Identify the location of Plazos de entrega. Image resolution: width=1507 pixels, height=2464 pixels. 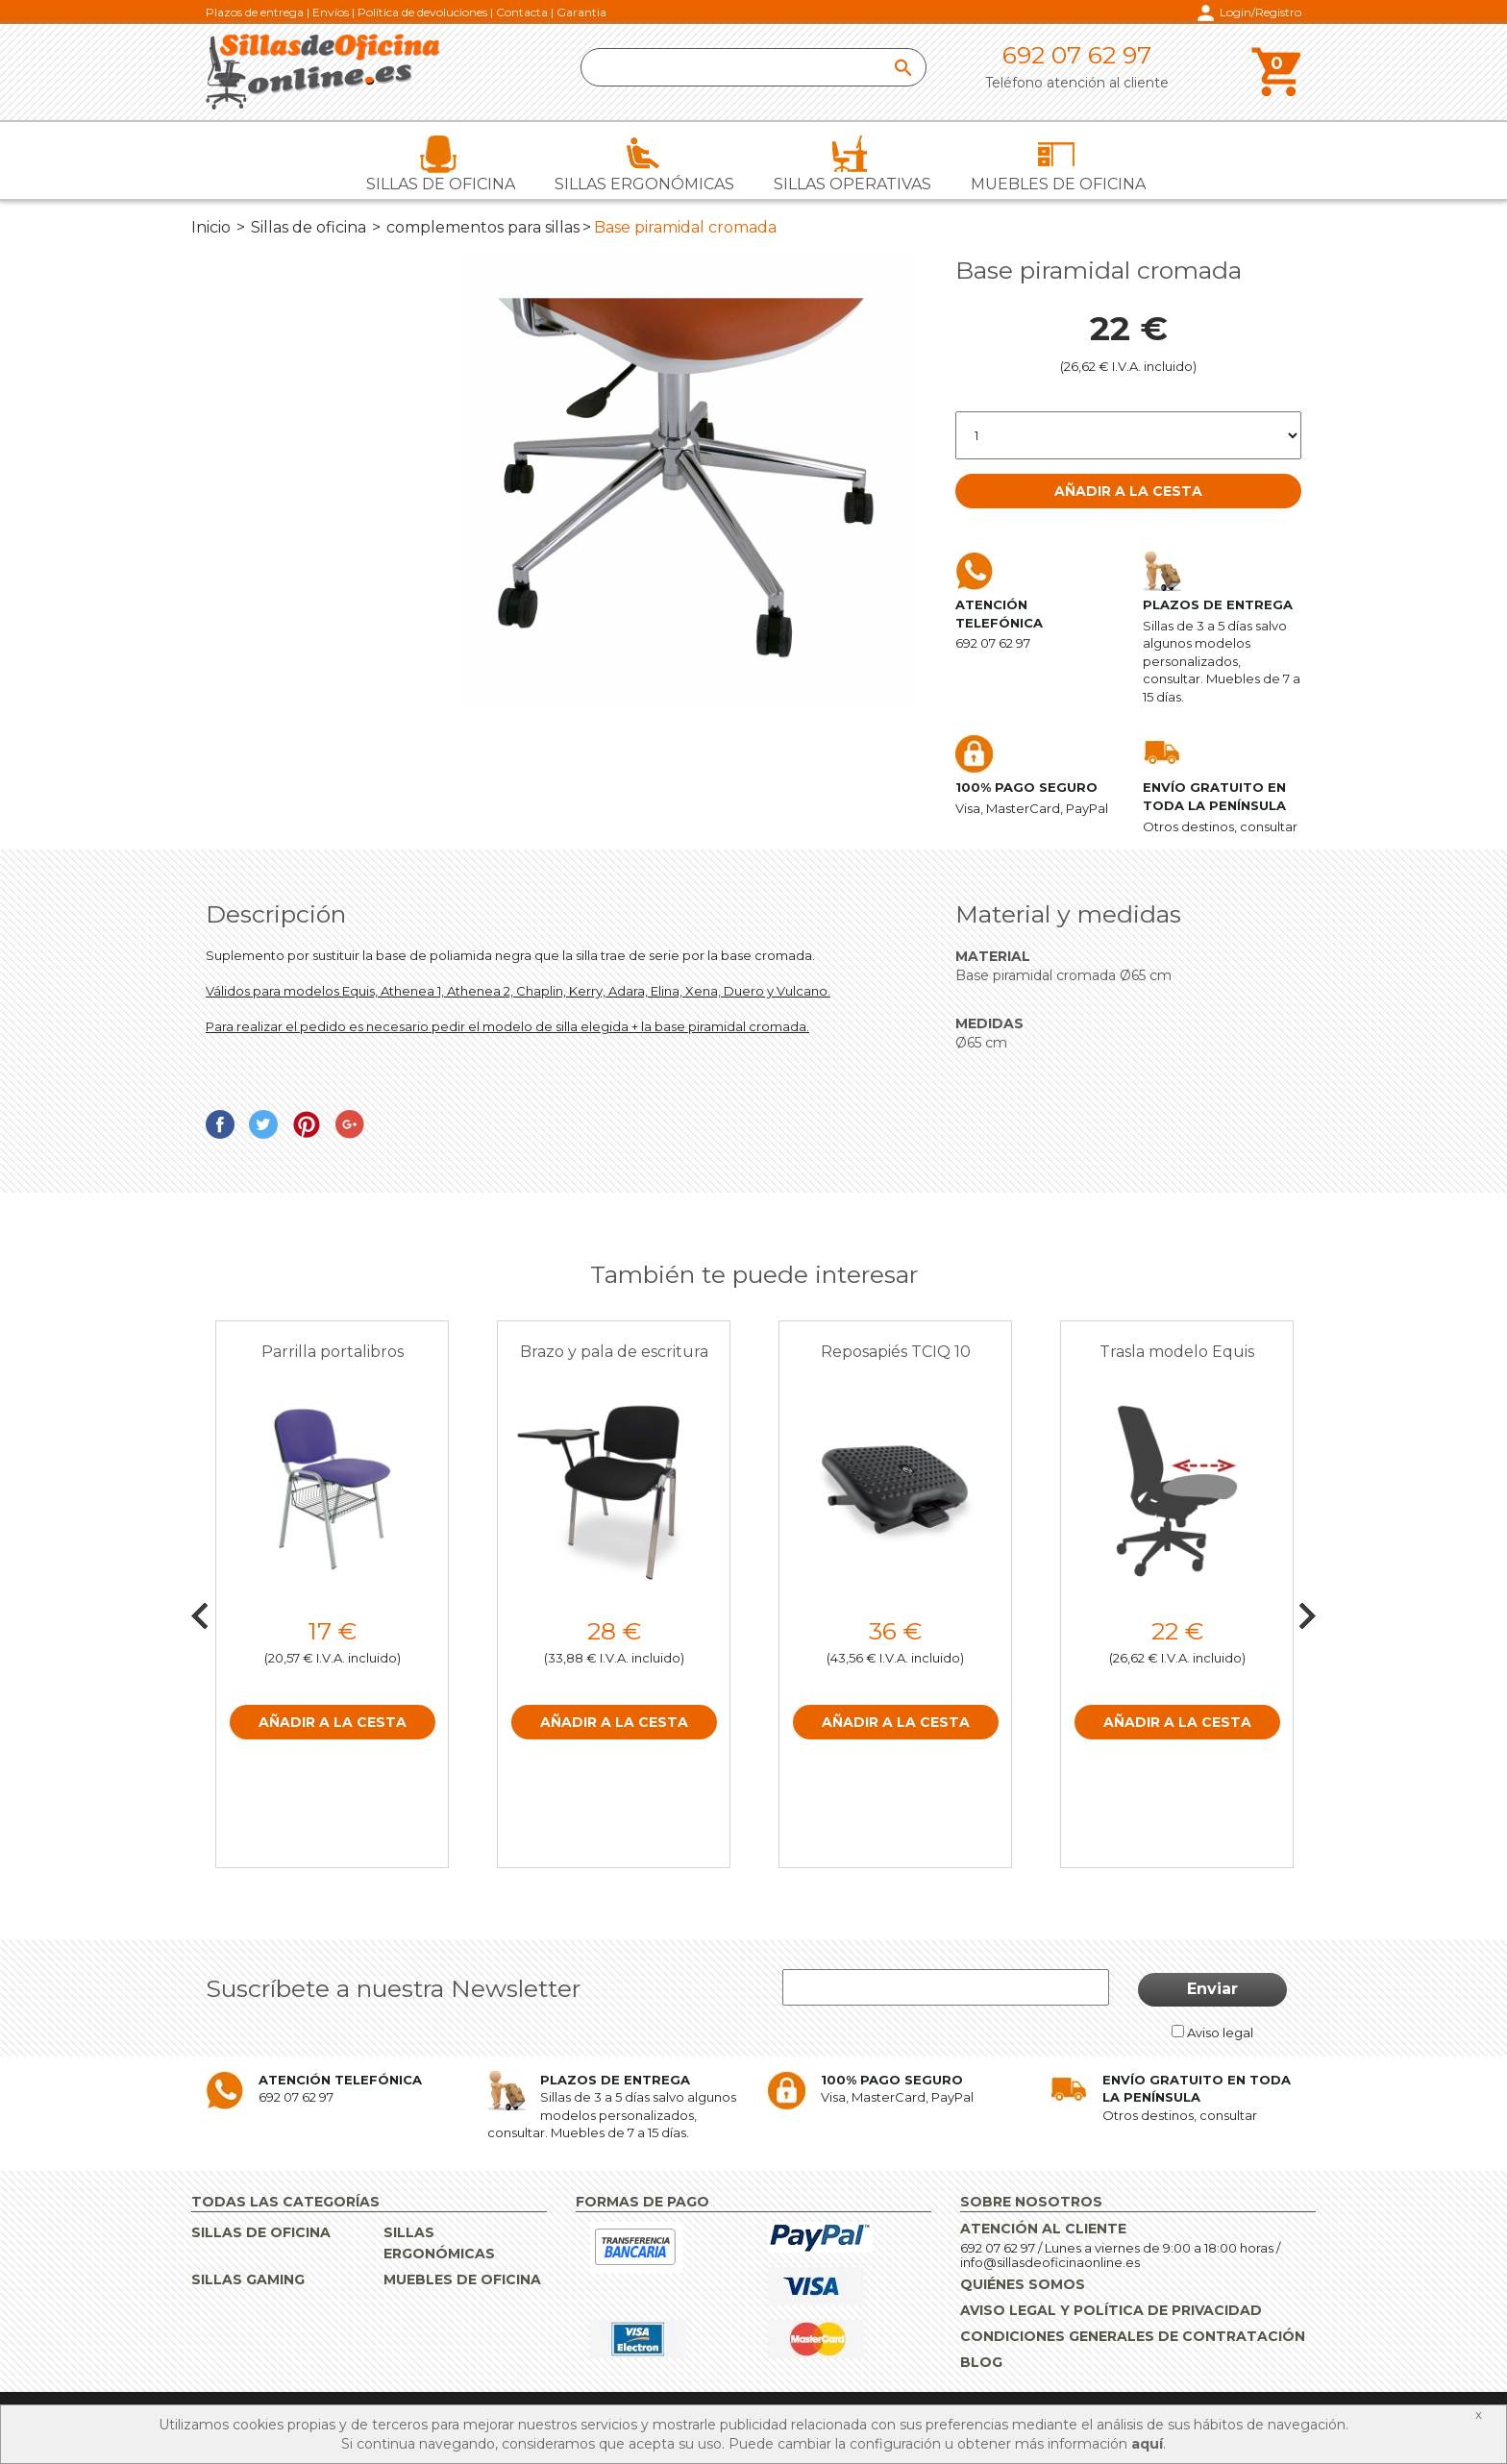
(255, 12).